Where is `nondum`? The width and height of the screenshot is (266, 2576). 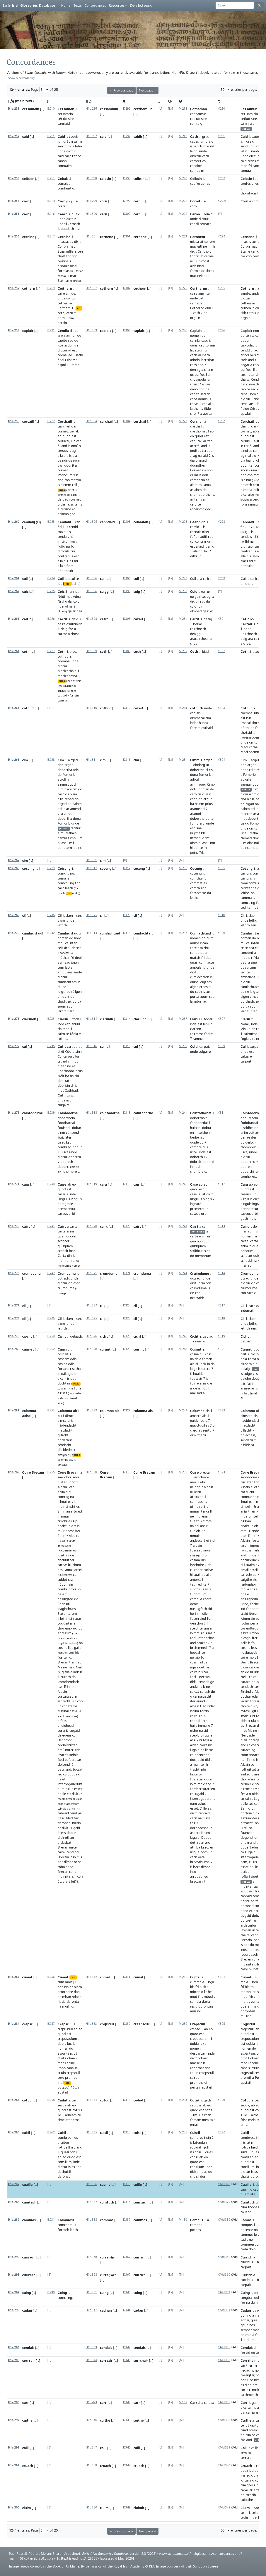
nondum is located at coordinates (70, 1236).